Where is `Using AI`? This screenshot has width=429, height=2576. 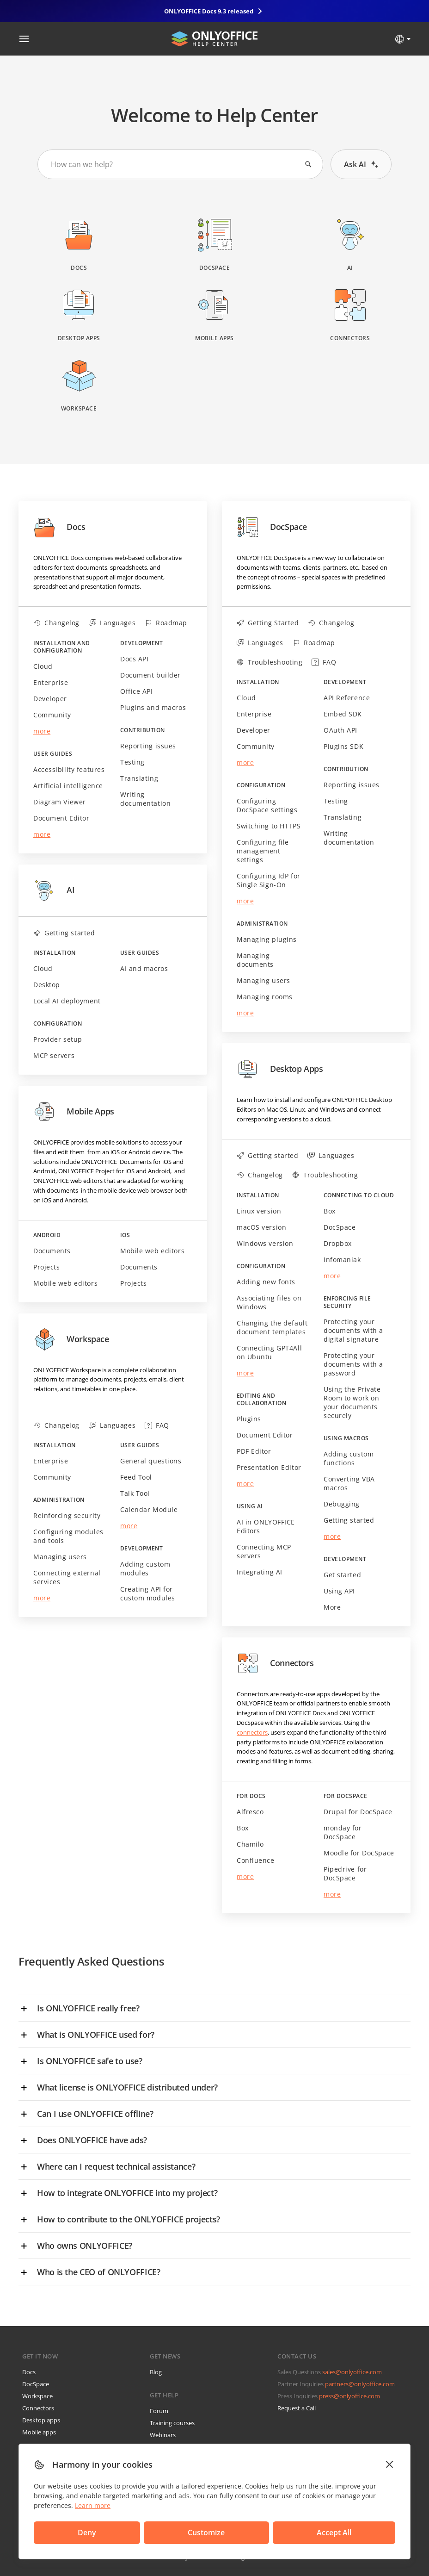
Using AI is located at coordinates (250, 1506).